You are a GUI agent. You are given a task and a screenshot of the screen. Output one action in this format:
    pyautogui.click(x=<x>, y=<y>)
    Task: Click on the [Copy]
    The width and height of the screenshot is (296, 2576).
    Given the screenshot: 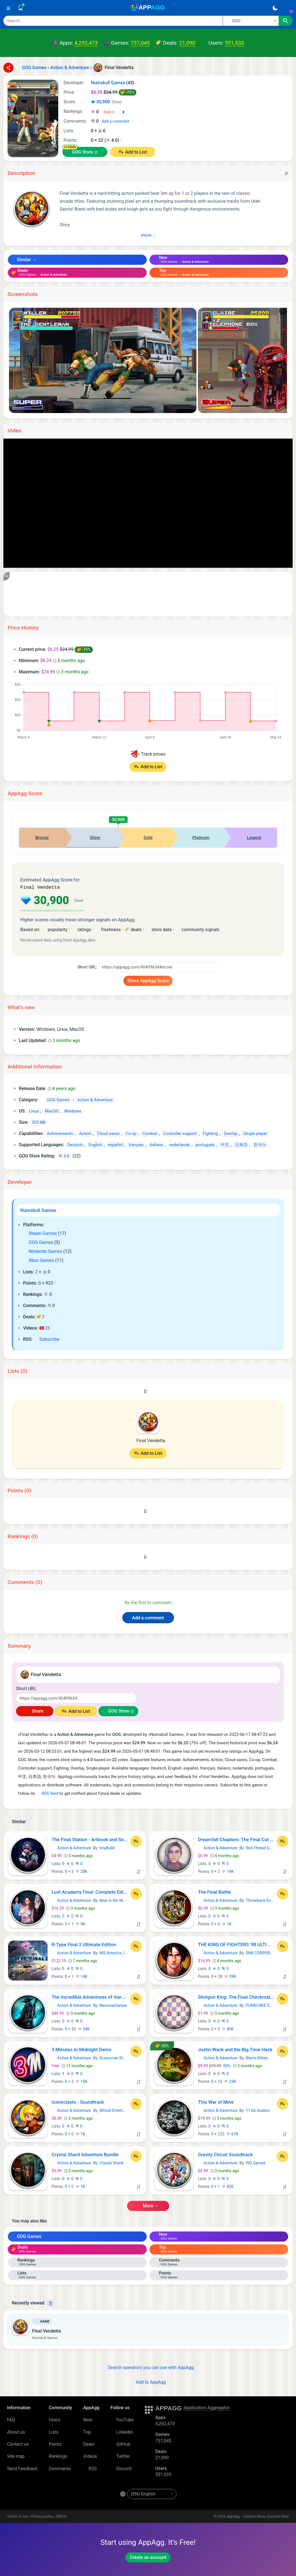 What is the action you would take?
    pyautogui.click(x=286, y=173)
    